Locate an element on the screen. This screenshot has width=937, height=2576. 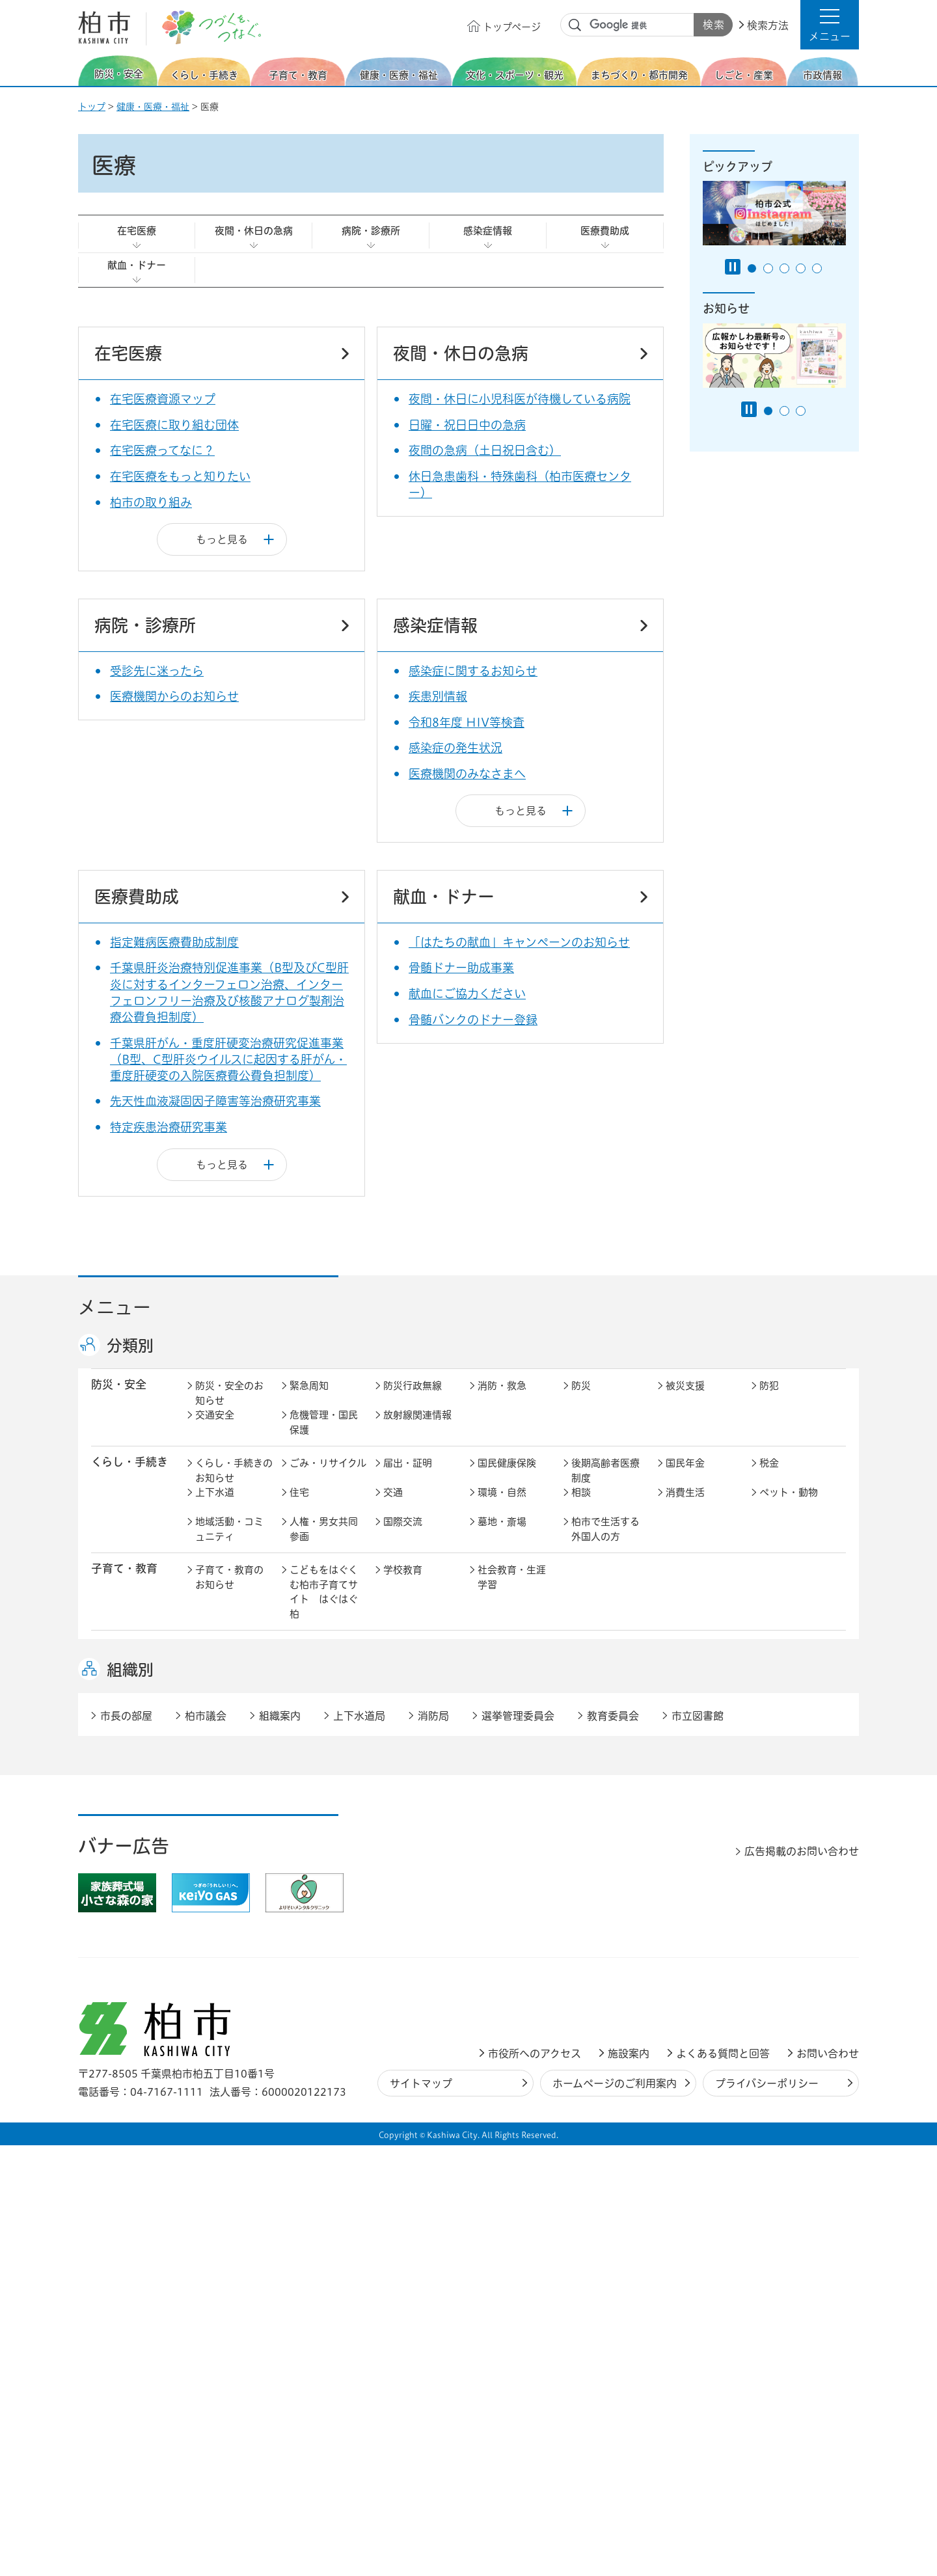
公共事業・区画整理 is located at coordinates (417, 1838).